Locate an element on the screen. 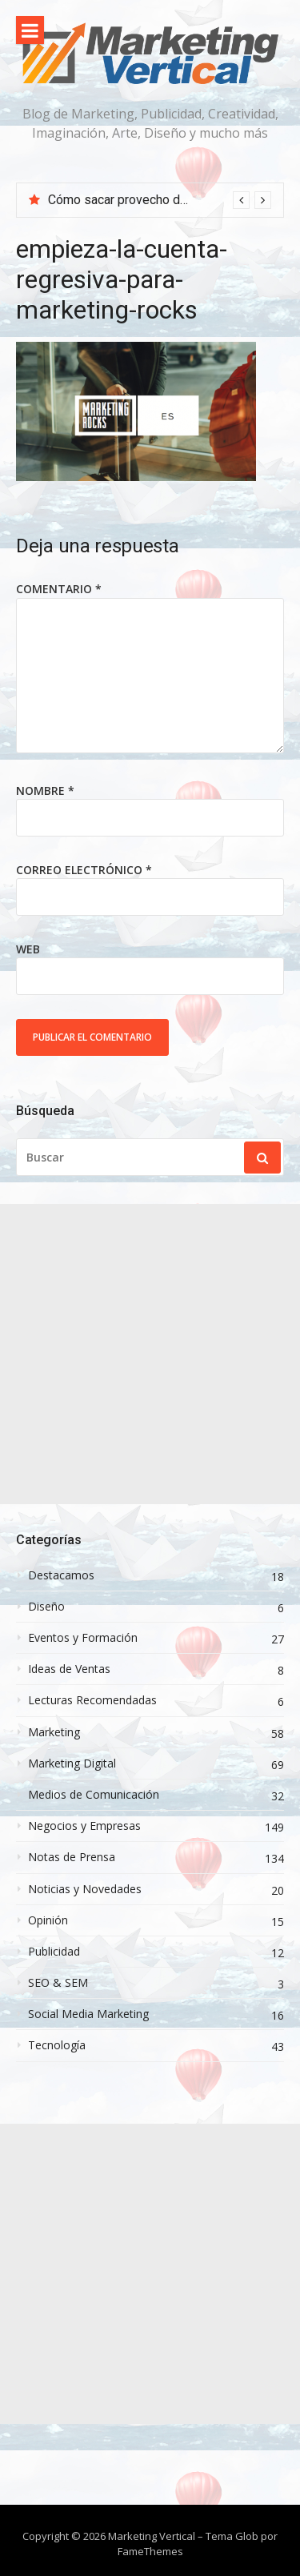 The image size is (300, 2576). Negocios y Empresas is located at coordinates (84, 1826).